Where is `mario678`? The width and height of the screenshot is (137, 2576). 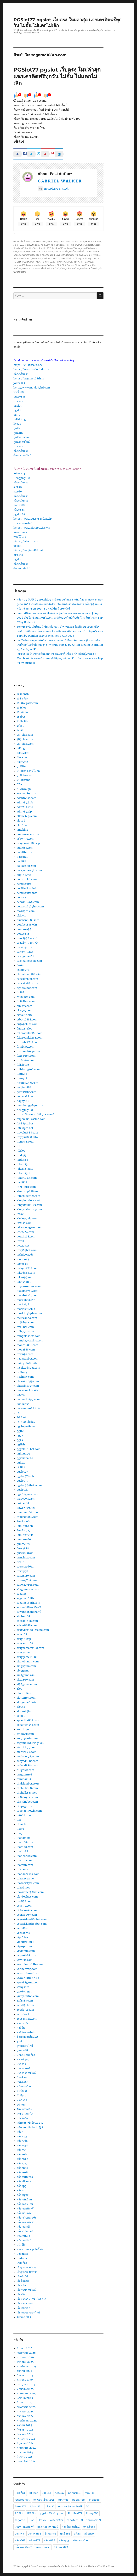
mario678 is located at coordinates (23, 1304).